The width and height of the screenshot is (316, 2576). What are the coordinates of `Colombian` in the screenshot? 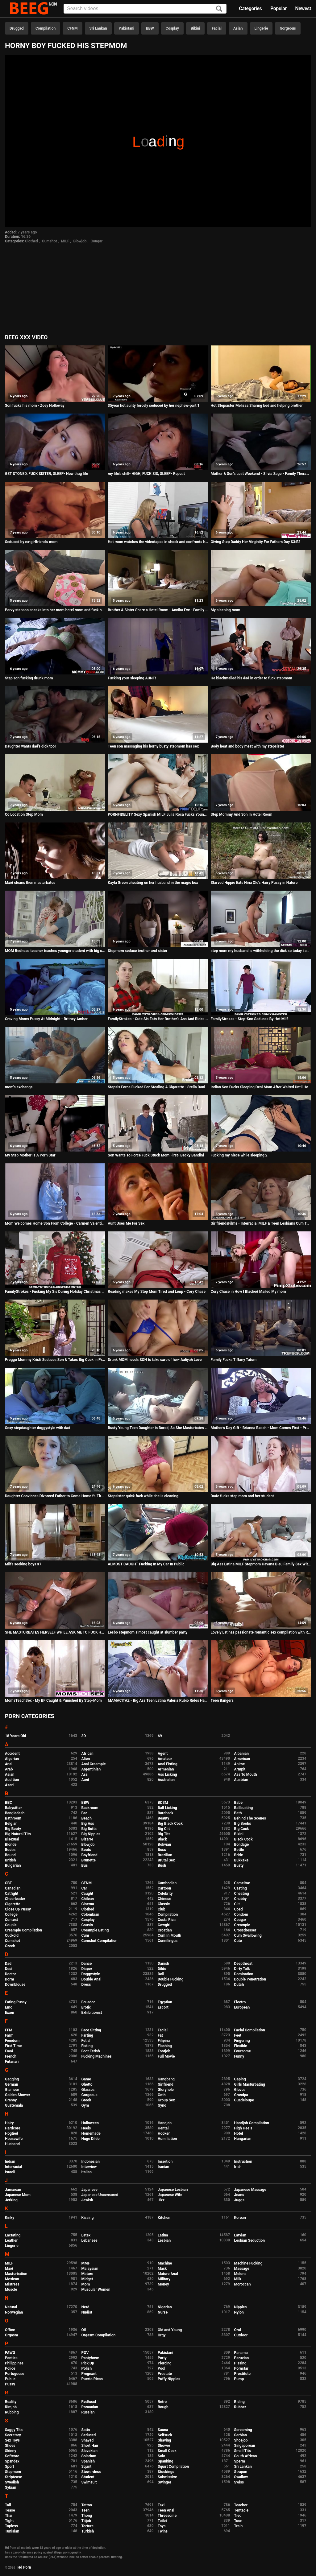 It's located at (90, 1914).